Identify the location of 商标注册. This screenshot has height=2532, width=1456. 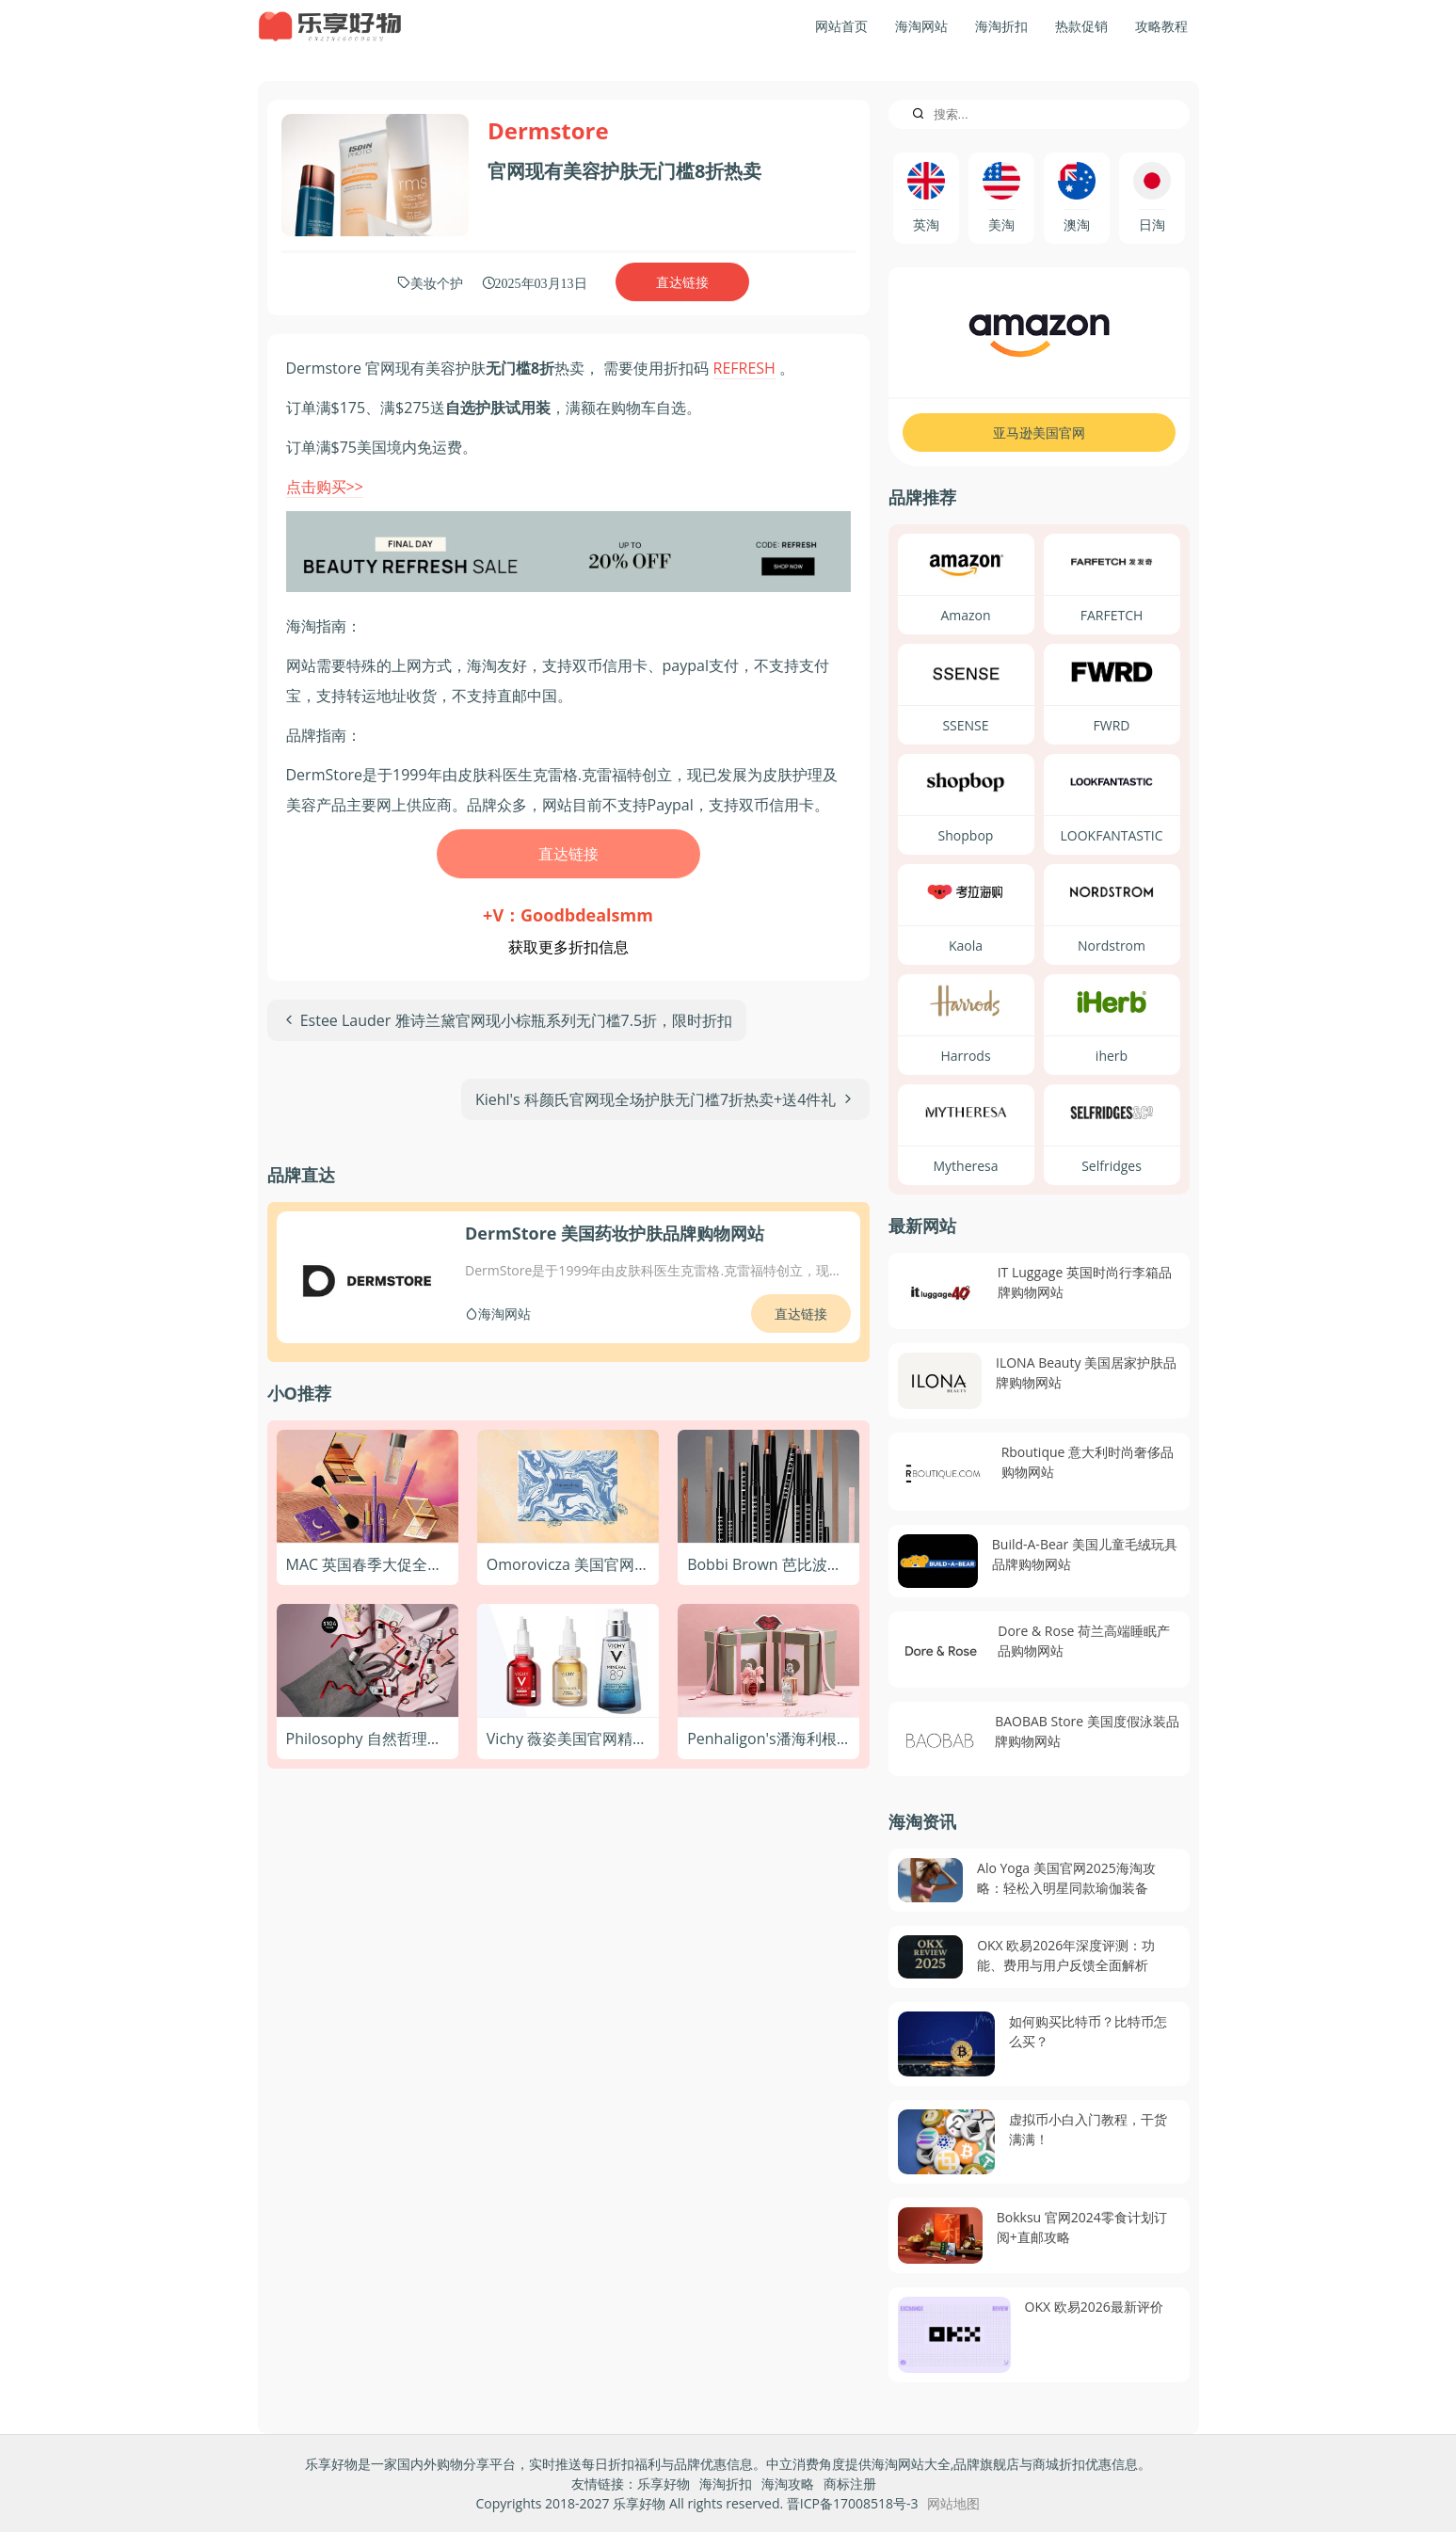
(850, 2483).